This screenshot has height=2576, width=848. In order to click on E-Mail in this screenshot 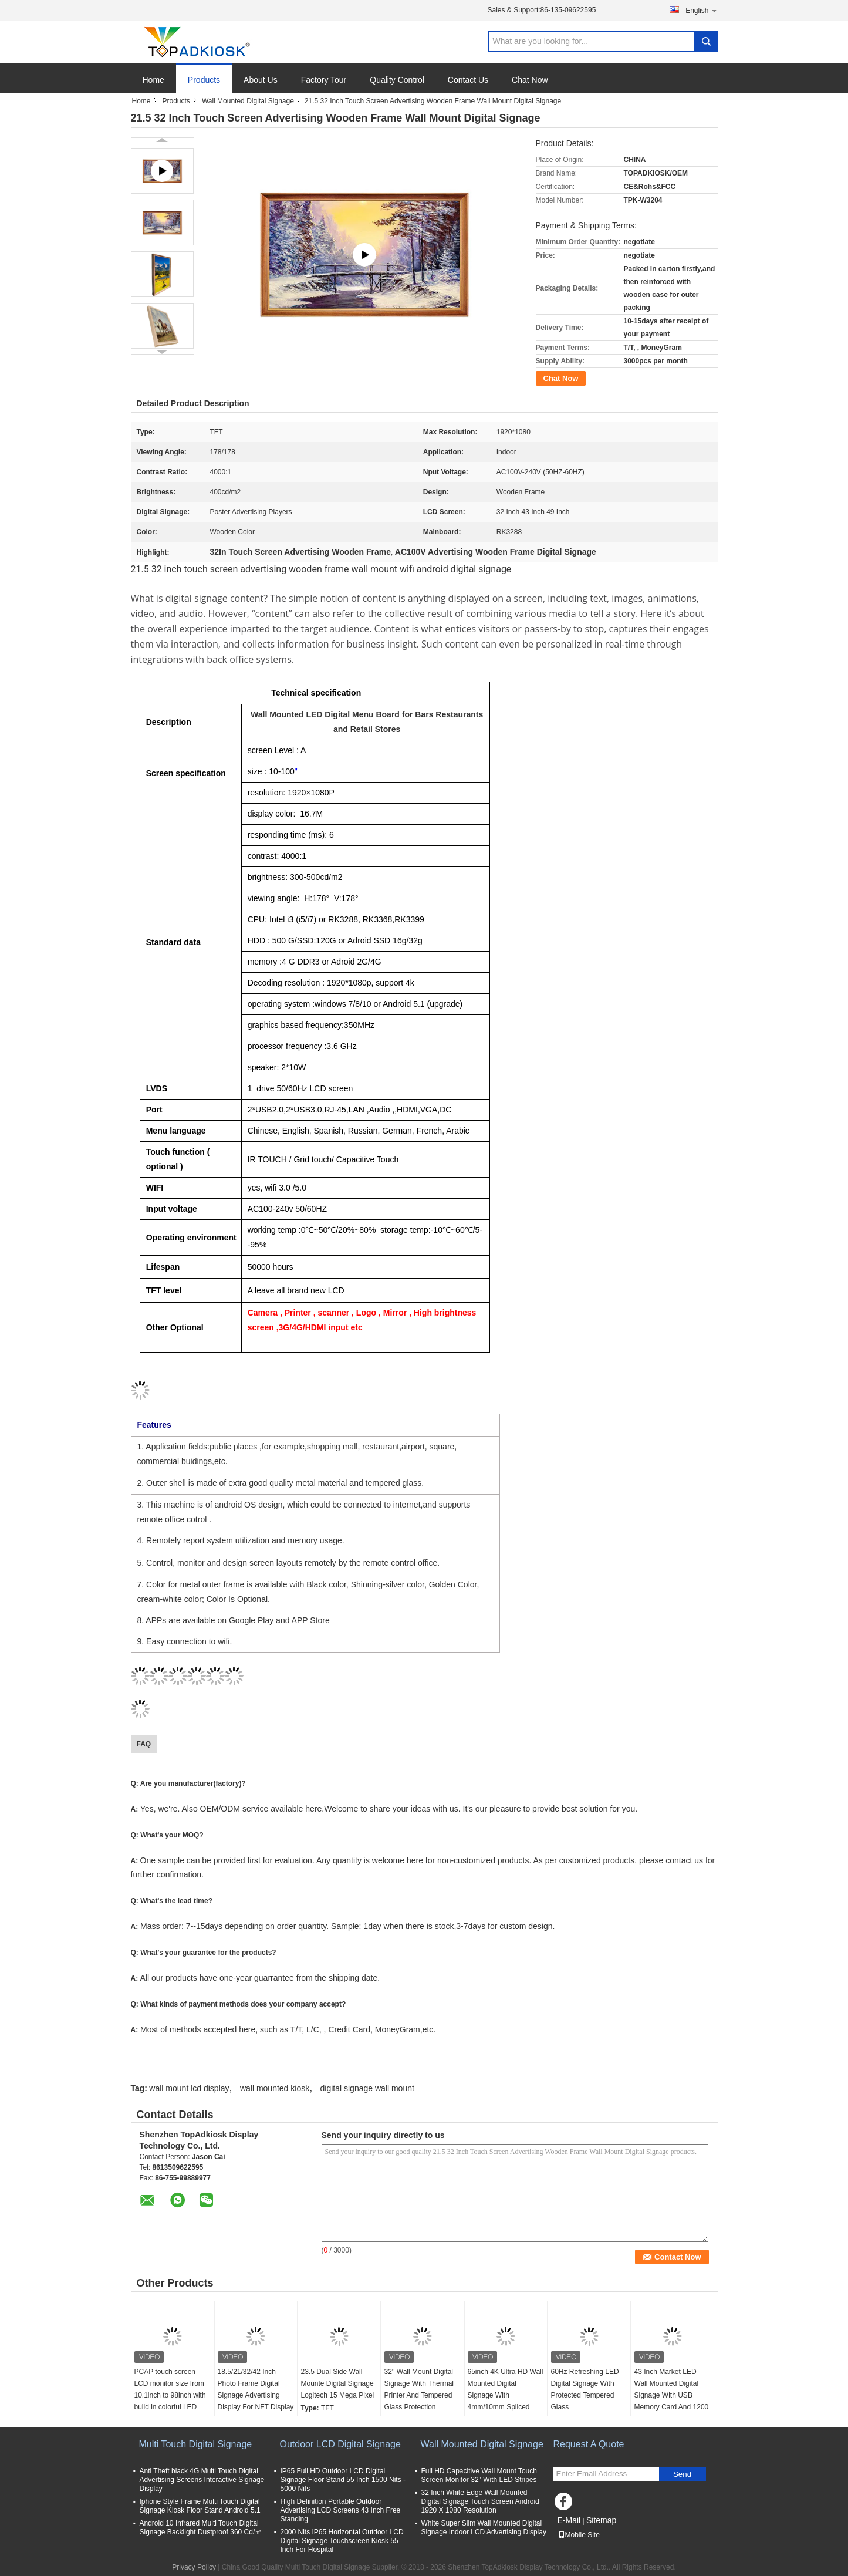, I will do `click(569, 2520)`.